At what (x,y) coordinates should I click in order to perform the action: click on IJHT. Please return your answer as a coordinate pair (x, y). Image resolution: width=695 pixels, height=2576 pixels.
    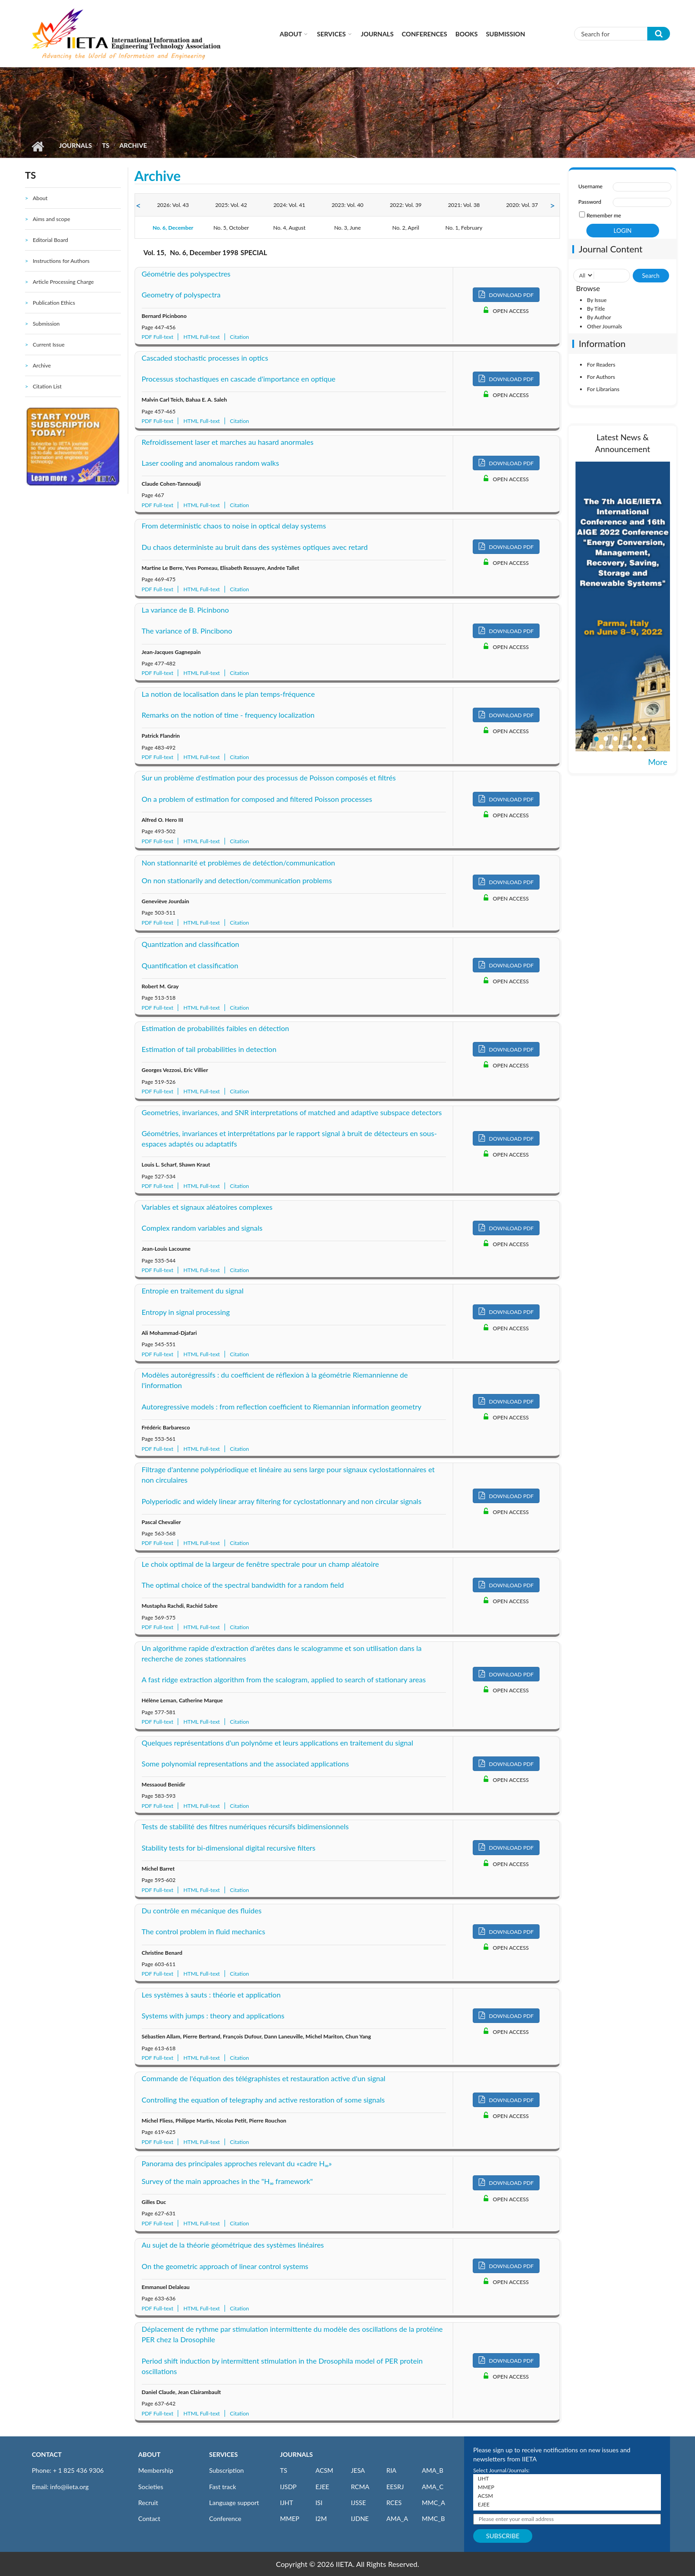
    Looking at the image, I should click on (286, 2502).